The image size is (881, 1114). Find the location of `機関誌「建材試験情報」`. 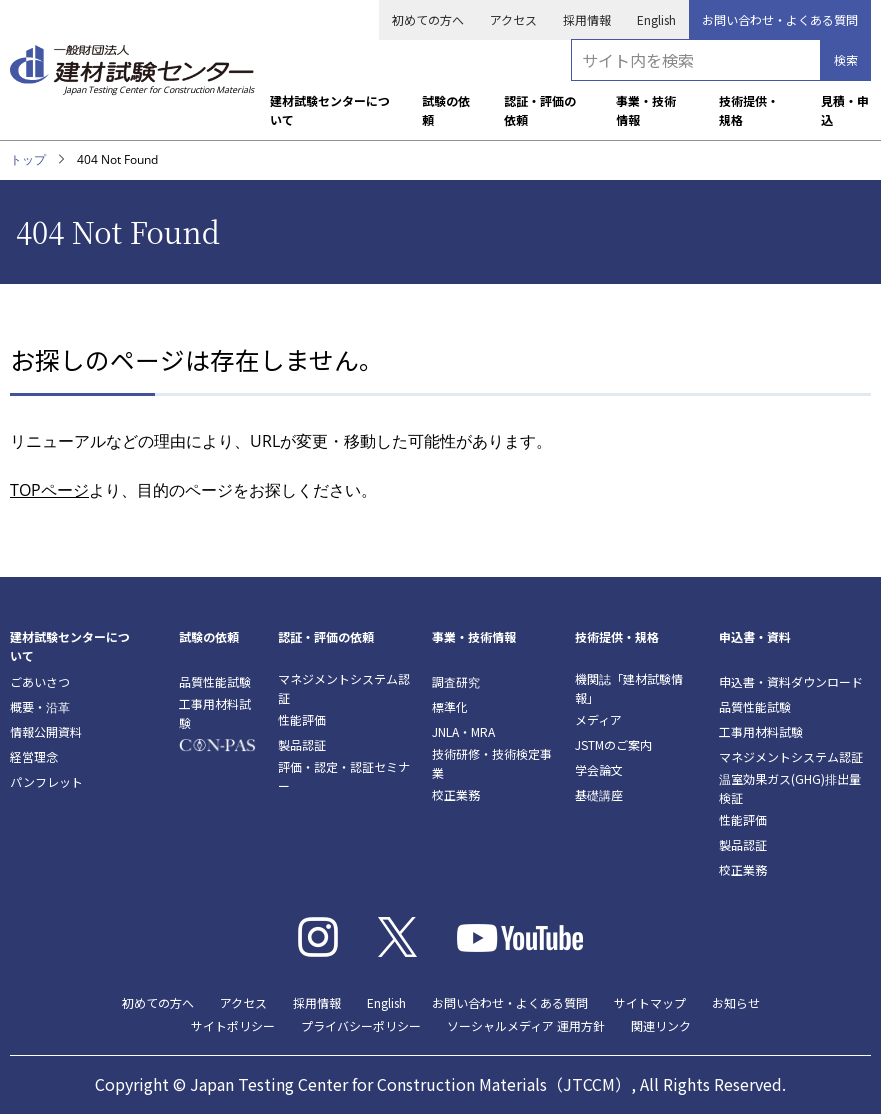

機関誌「建材試験情報」 is located at coordinates (629, 688).